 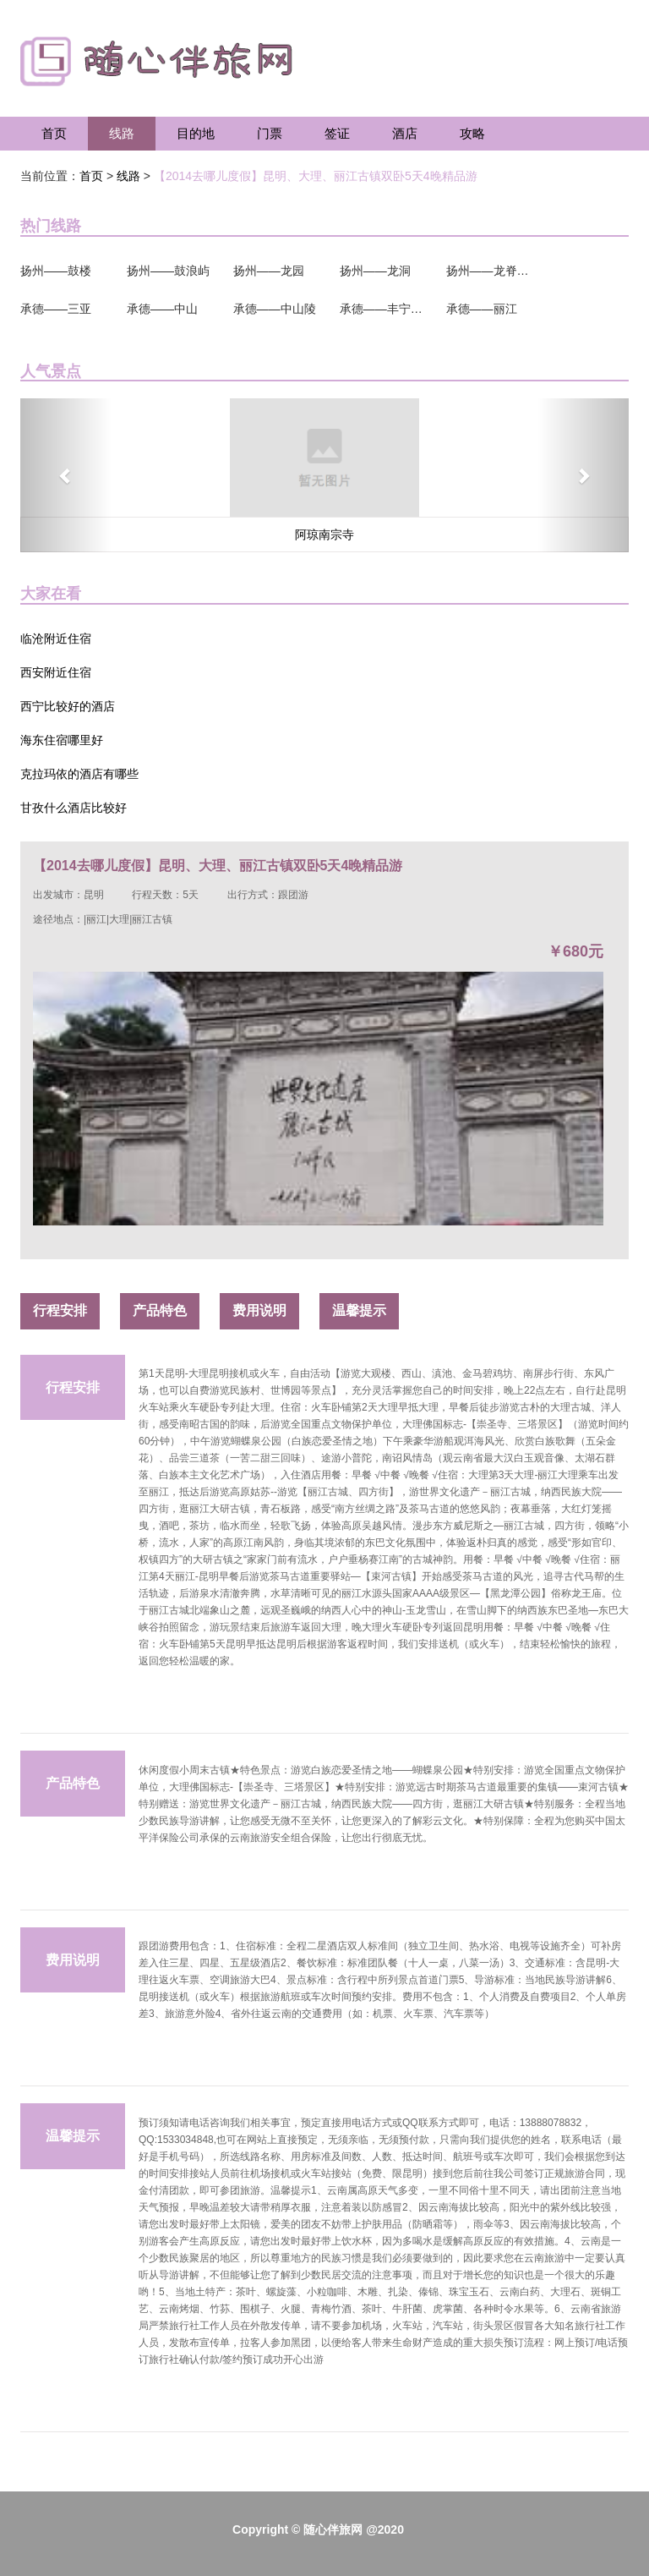 What do you see at coordinates (55, 308) in the screenshot?
I see `承德——三亚` at bounding box center [55, 308].